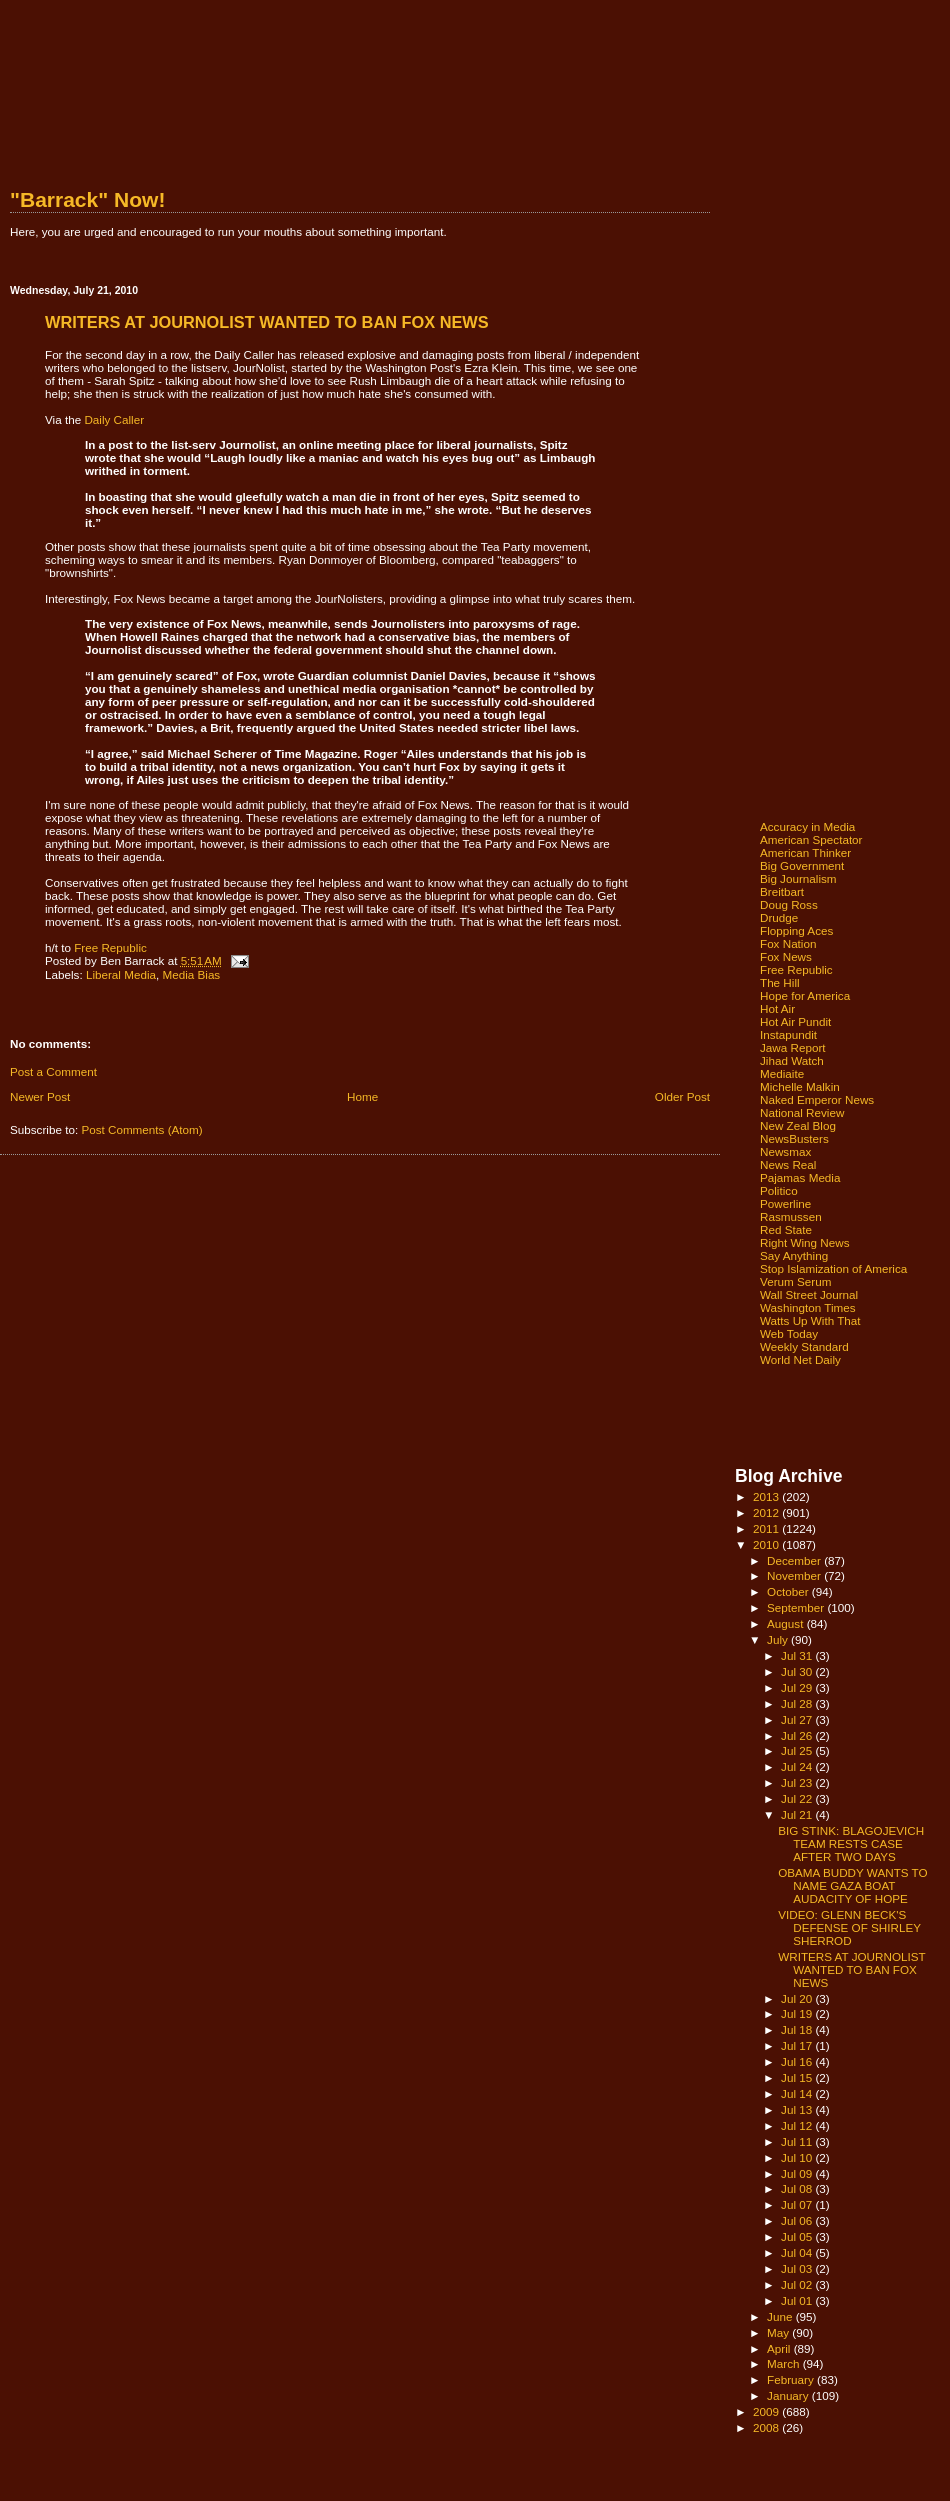 This screenshot has height=2501, width=950. Describe the element at coordinates (798, 2125) in the screenshot. I see `Jul 12` at that location.